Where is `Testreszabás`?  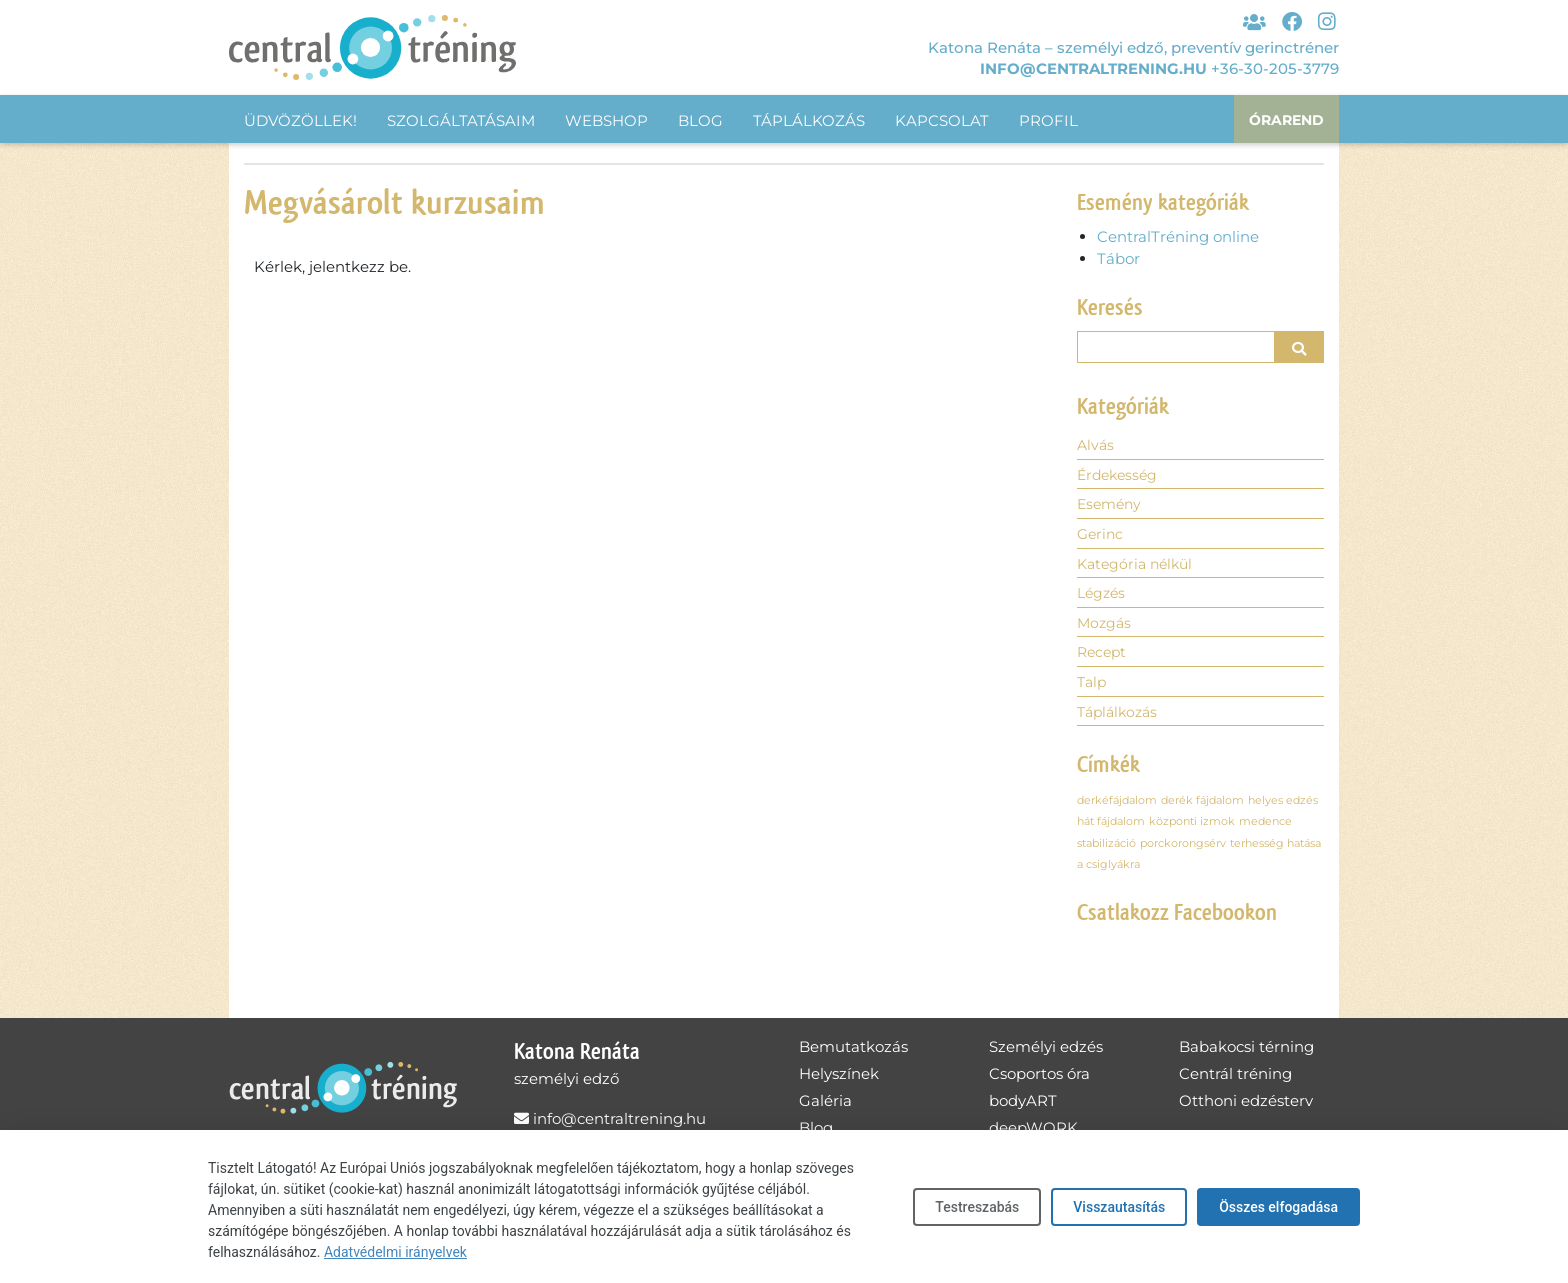 Testreszabás is located at coordinates (977, 1207).